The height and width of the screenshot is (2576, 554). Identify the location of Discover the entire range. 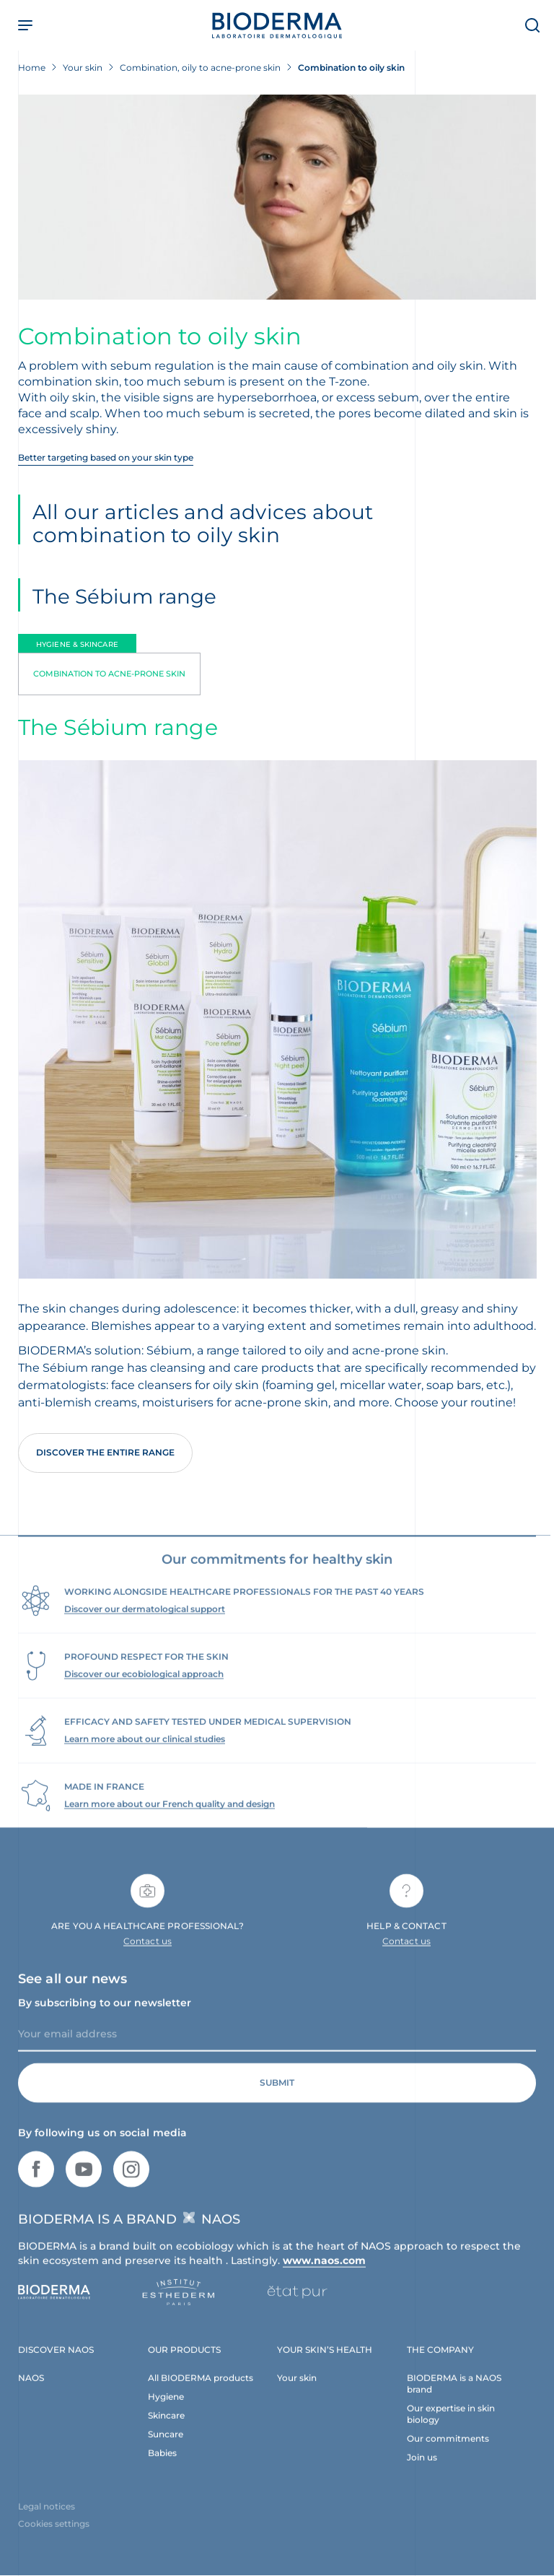
(105, 1452).